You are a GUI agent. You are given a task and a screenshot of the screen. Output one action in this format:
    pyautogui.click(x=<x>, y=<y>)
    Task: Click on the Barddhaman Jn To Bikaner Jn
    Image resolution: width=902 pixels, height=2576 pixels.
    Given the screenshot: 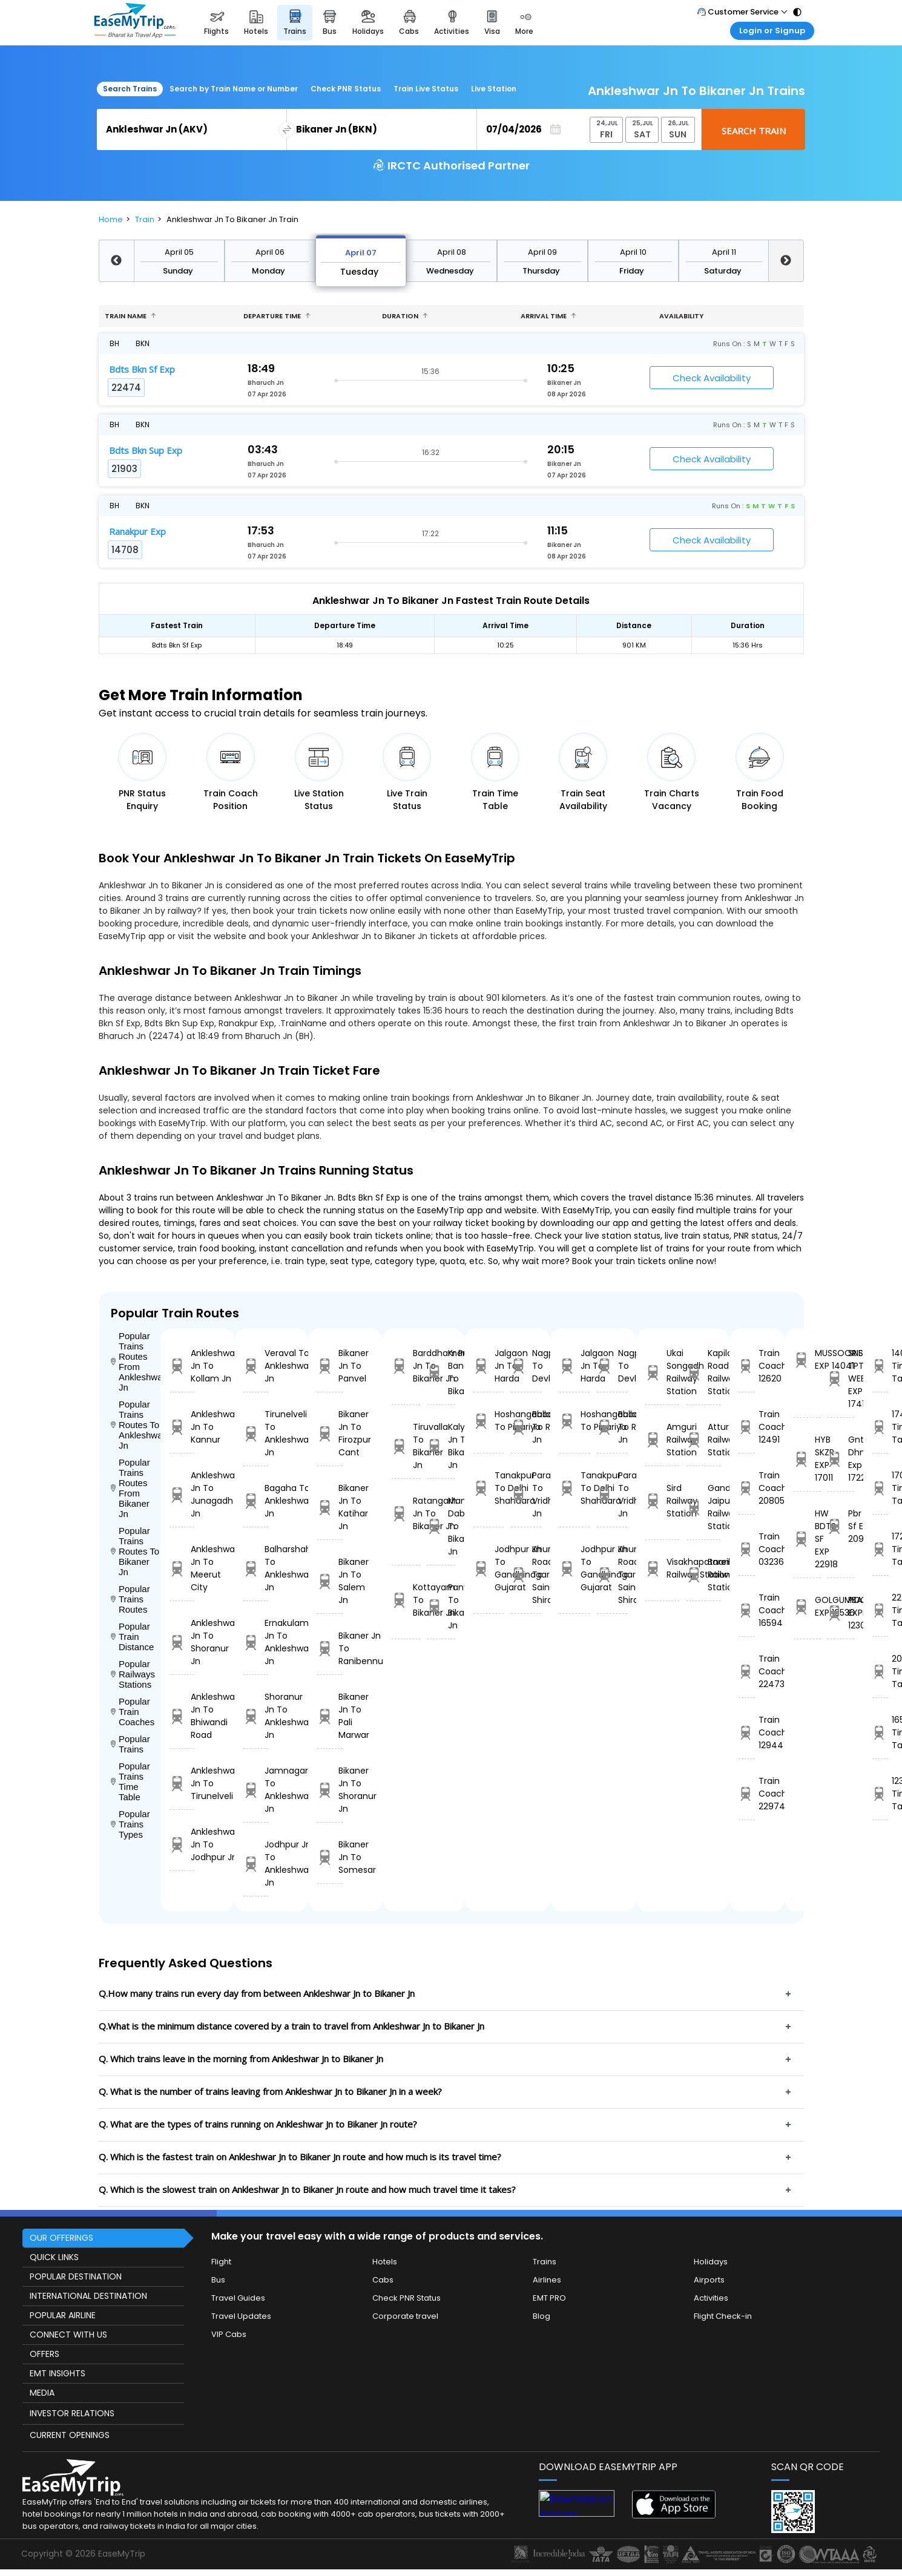 What is the action you would take?
    pyautogui.click(x=406, y=1366)
    